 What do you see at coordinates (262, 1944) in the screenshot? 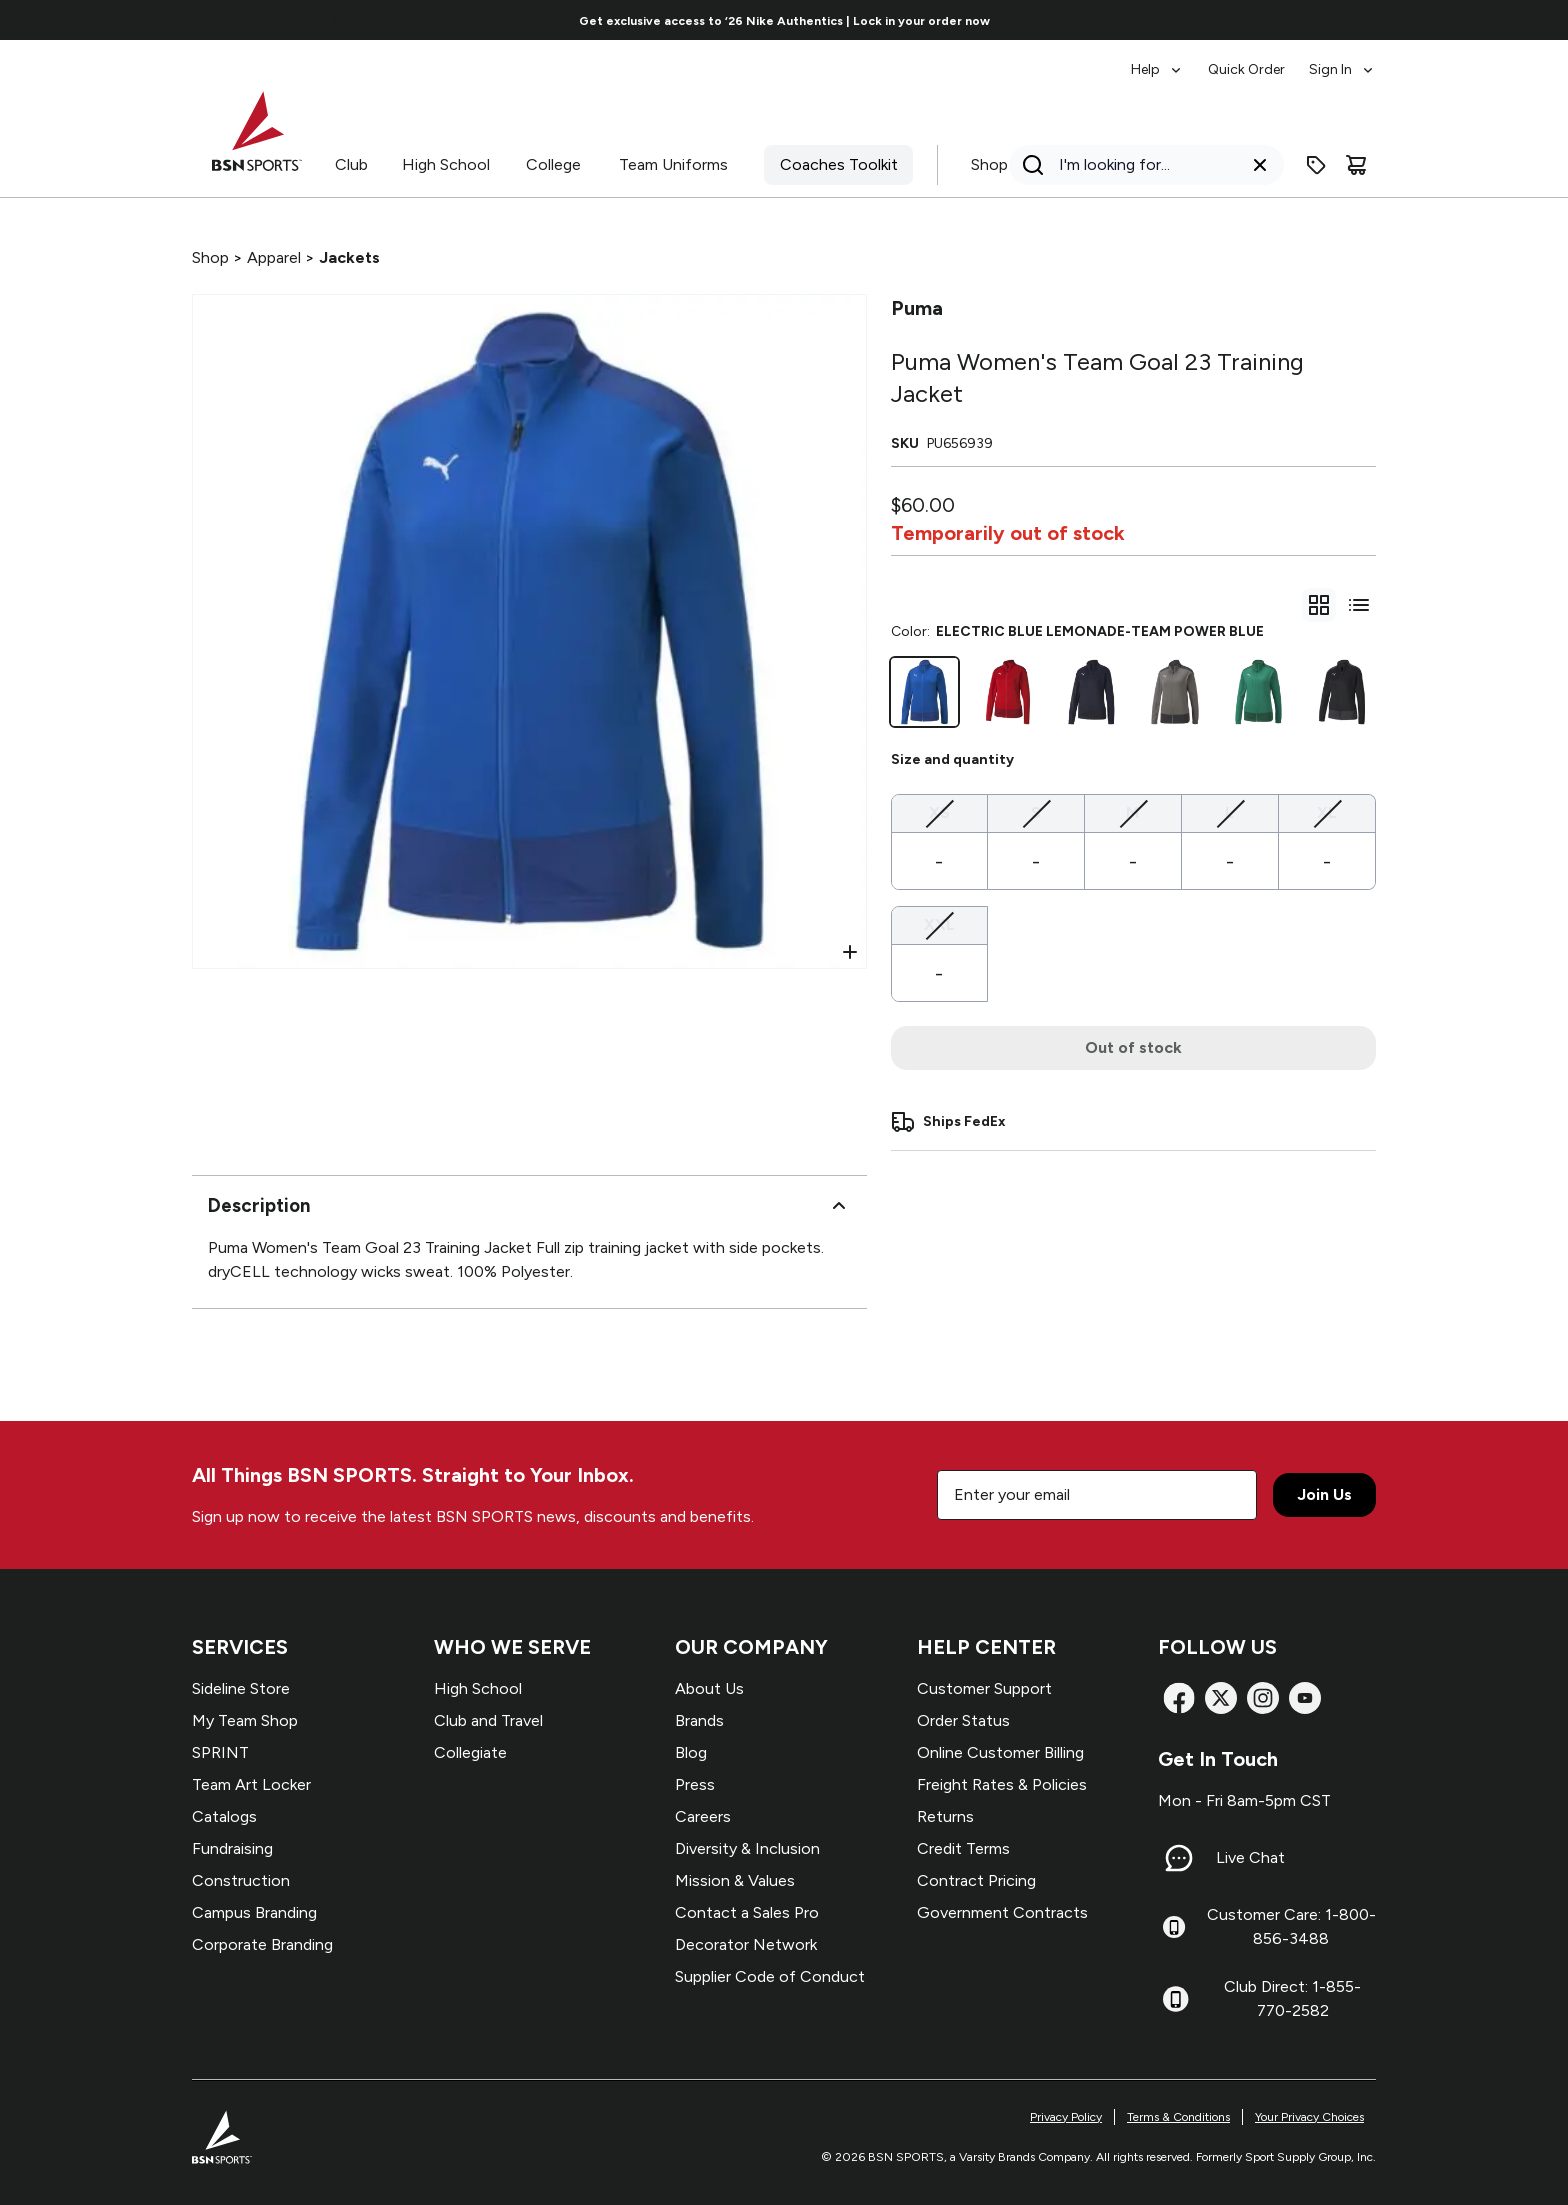
I see `Corporate Branding` at bounding box center [262, 1944].